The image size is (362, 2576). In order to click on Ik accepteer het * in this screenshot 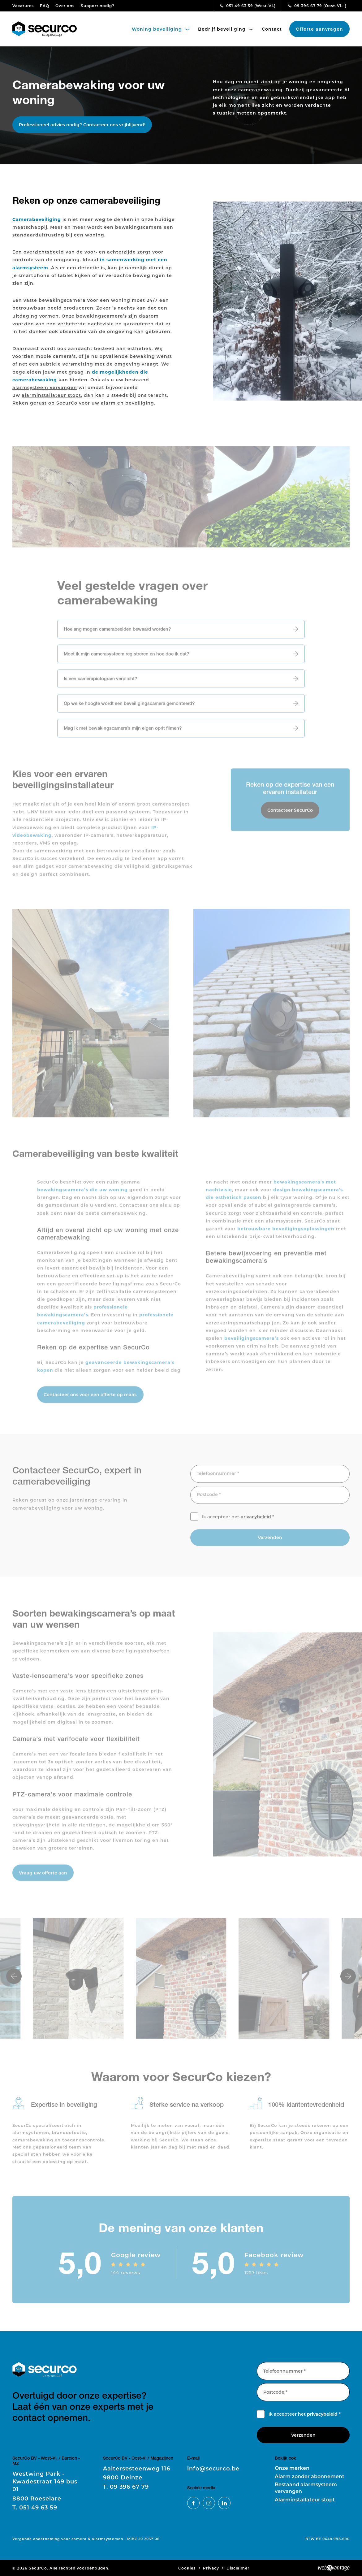, I will do `click(238, 1521)`.